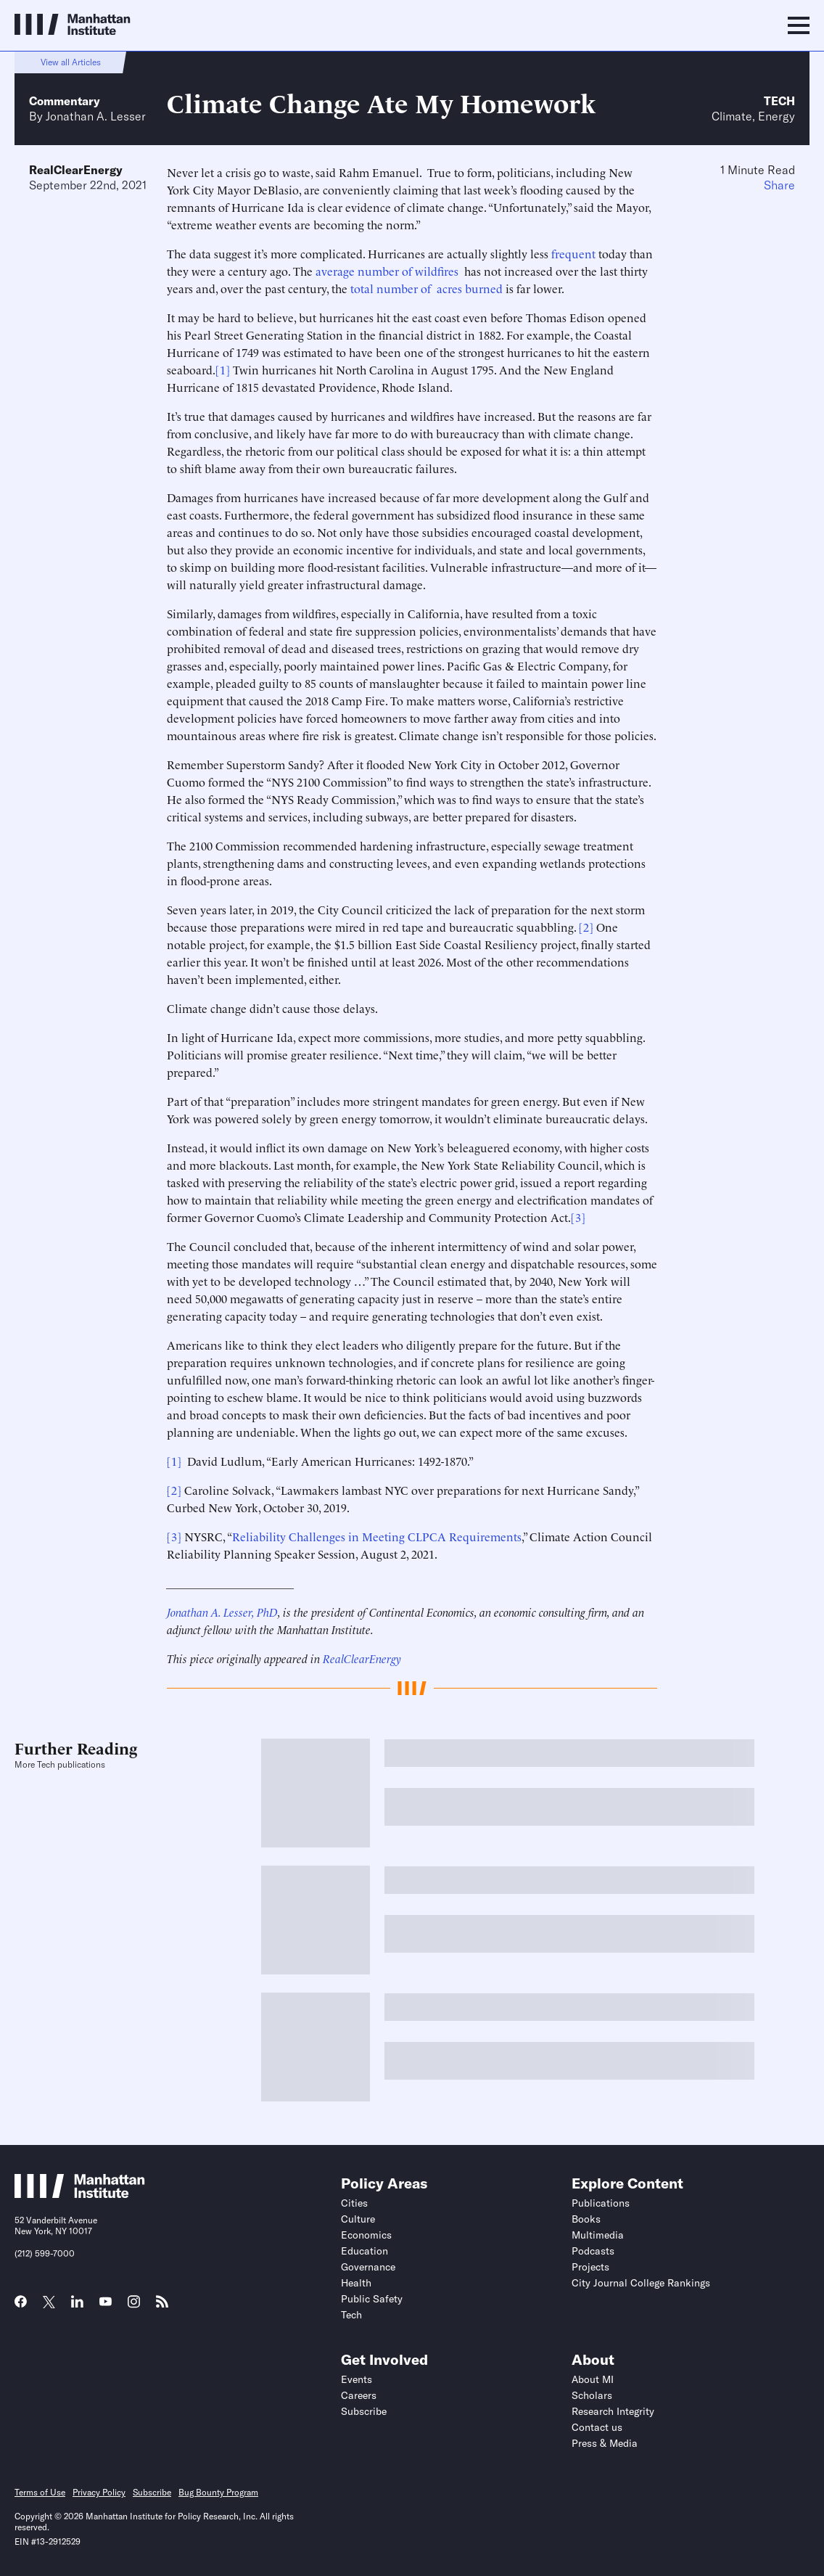 The image size is (824, 2576). What do you see at coordinates (105, 2303) in the screenshot?
I see `[Link to MI YouTube page]` at bounding box center [105, 2303].